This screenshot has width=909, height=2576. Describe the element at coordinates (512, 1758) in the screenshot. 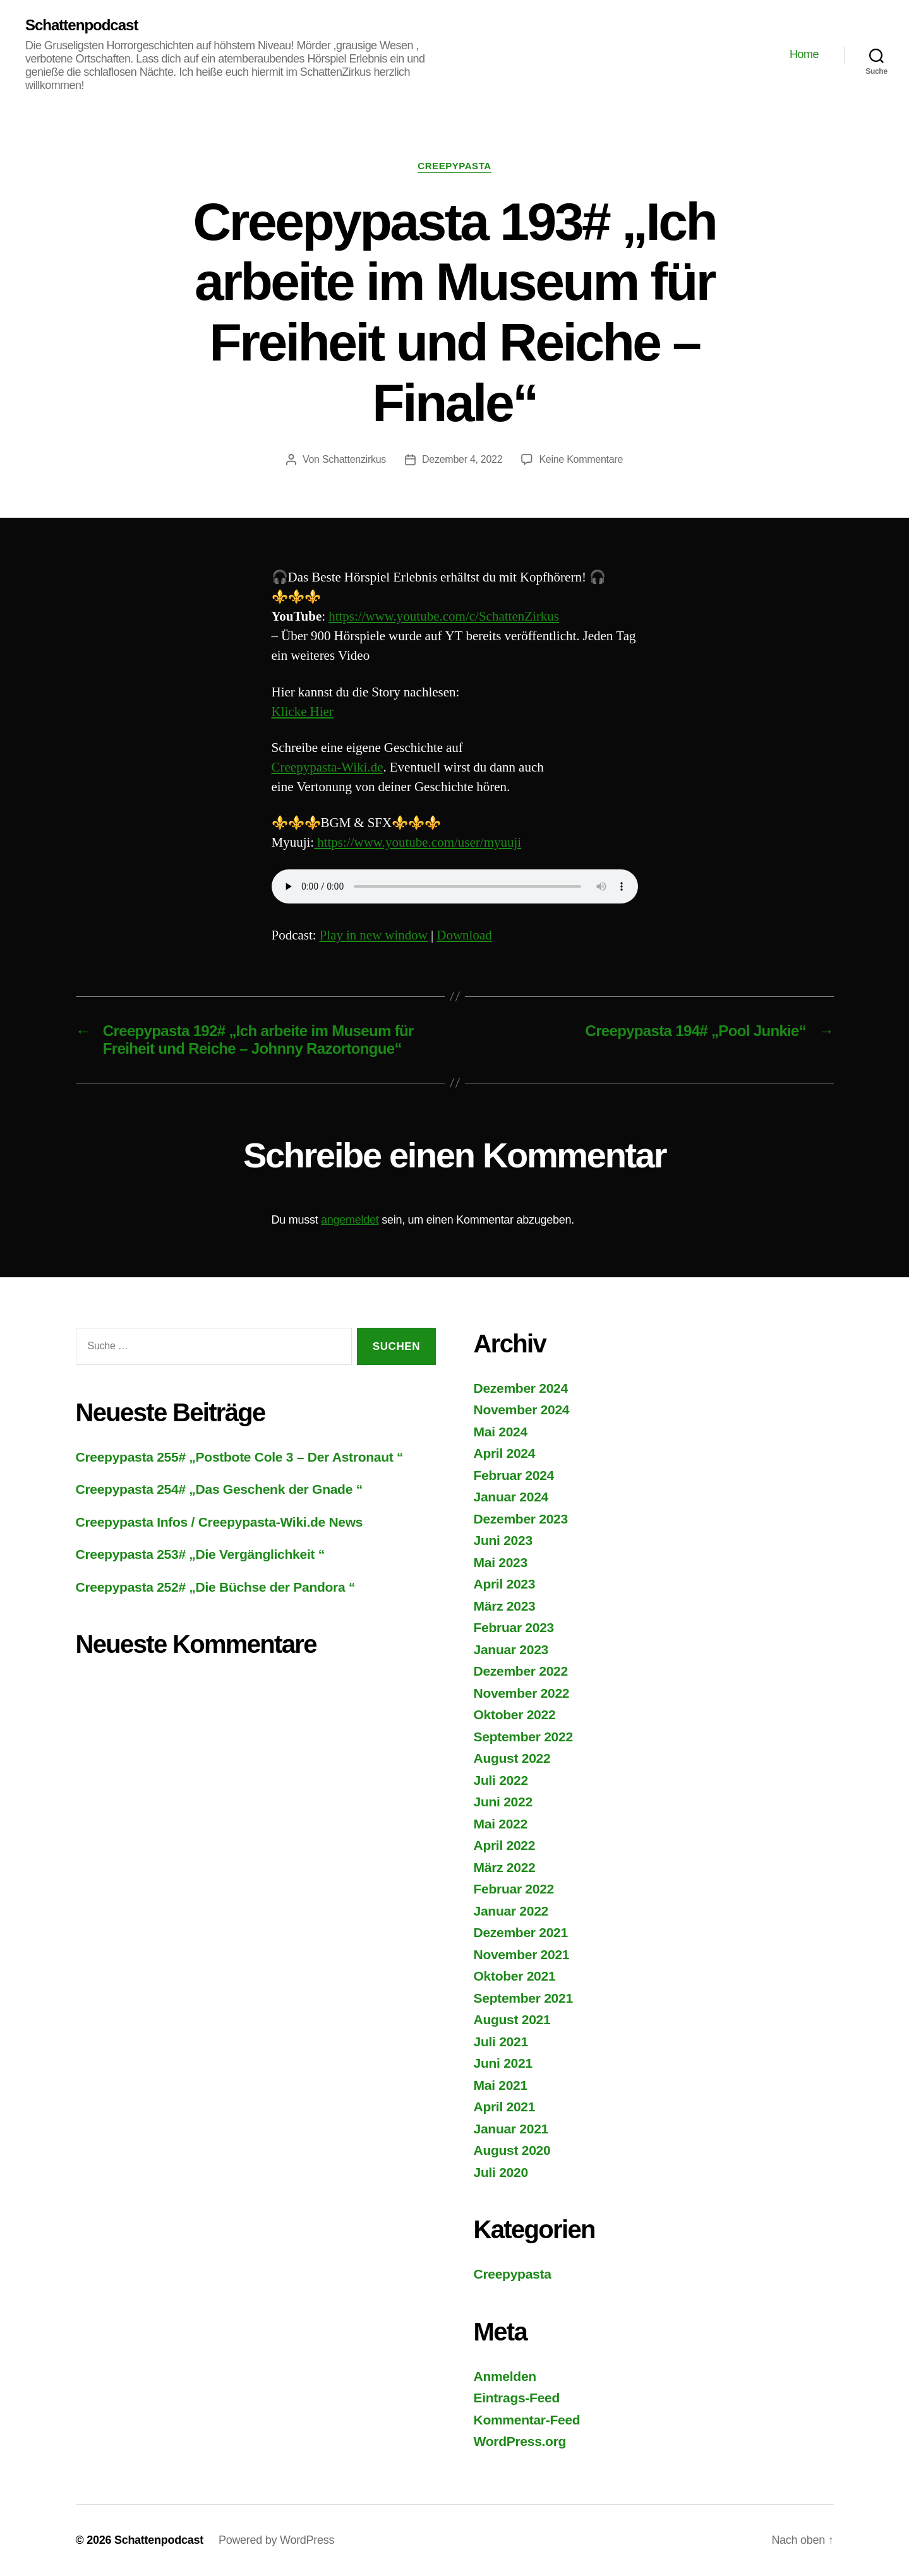

I see `August 2022` at that location.